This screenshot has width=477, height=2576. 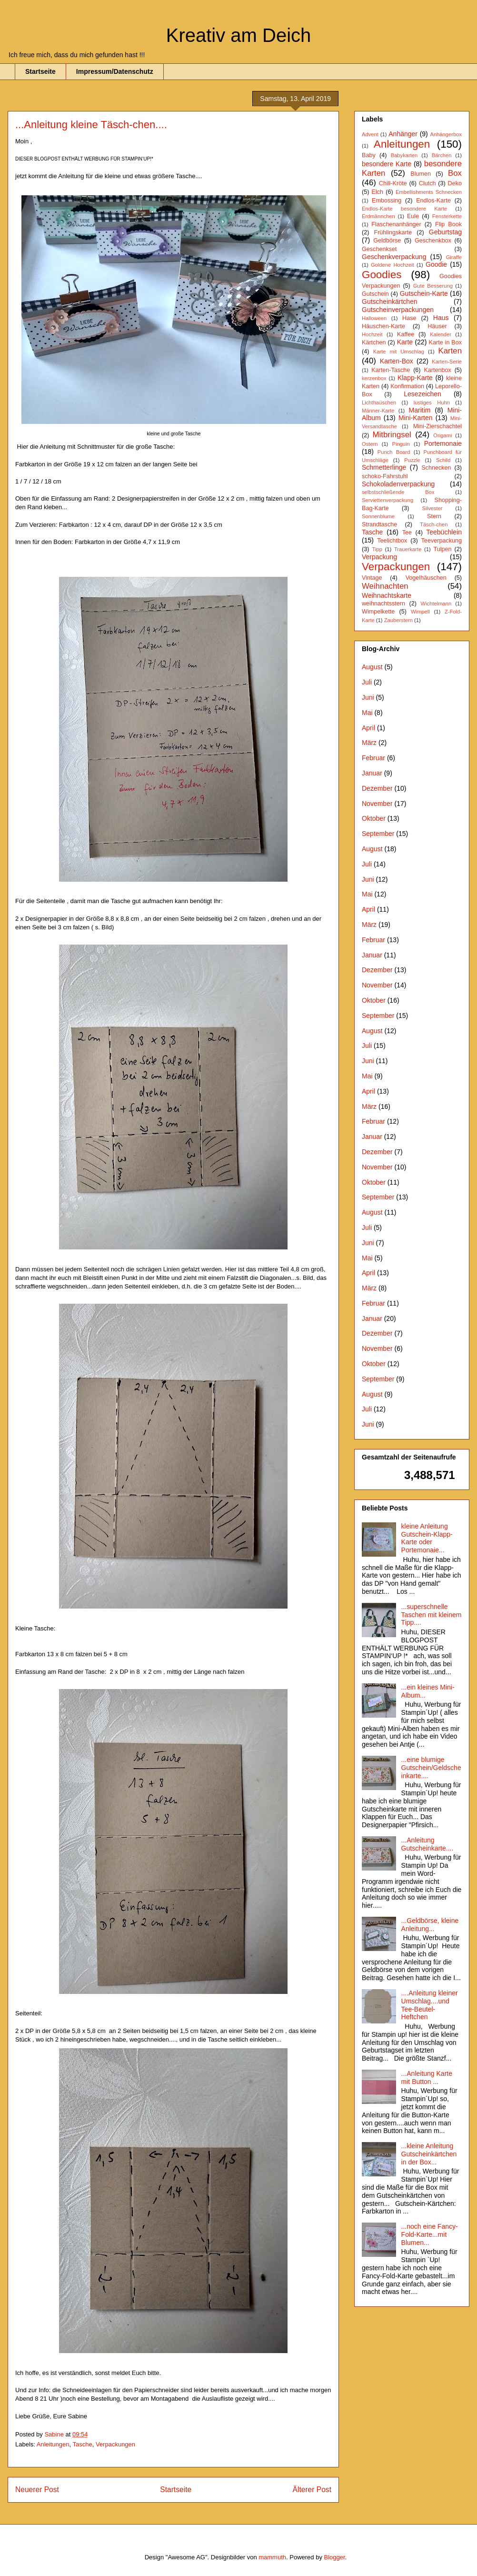 What do you see at coordinates (404, 155) in the screenshot?
I see `Babykarten` at bounding box center [404, 155].